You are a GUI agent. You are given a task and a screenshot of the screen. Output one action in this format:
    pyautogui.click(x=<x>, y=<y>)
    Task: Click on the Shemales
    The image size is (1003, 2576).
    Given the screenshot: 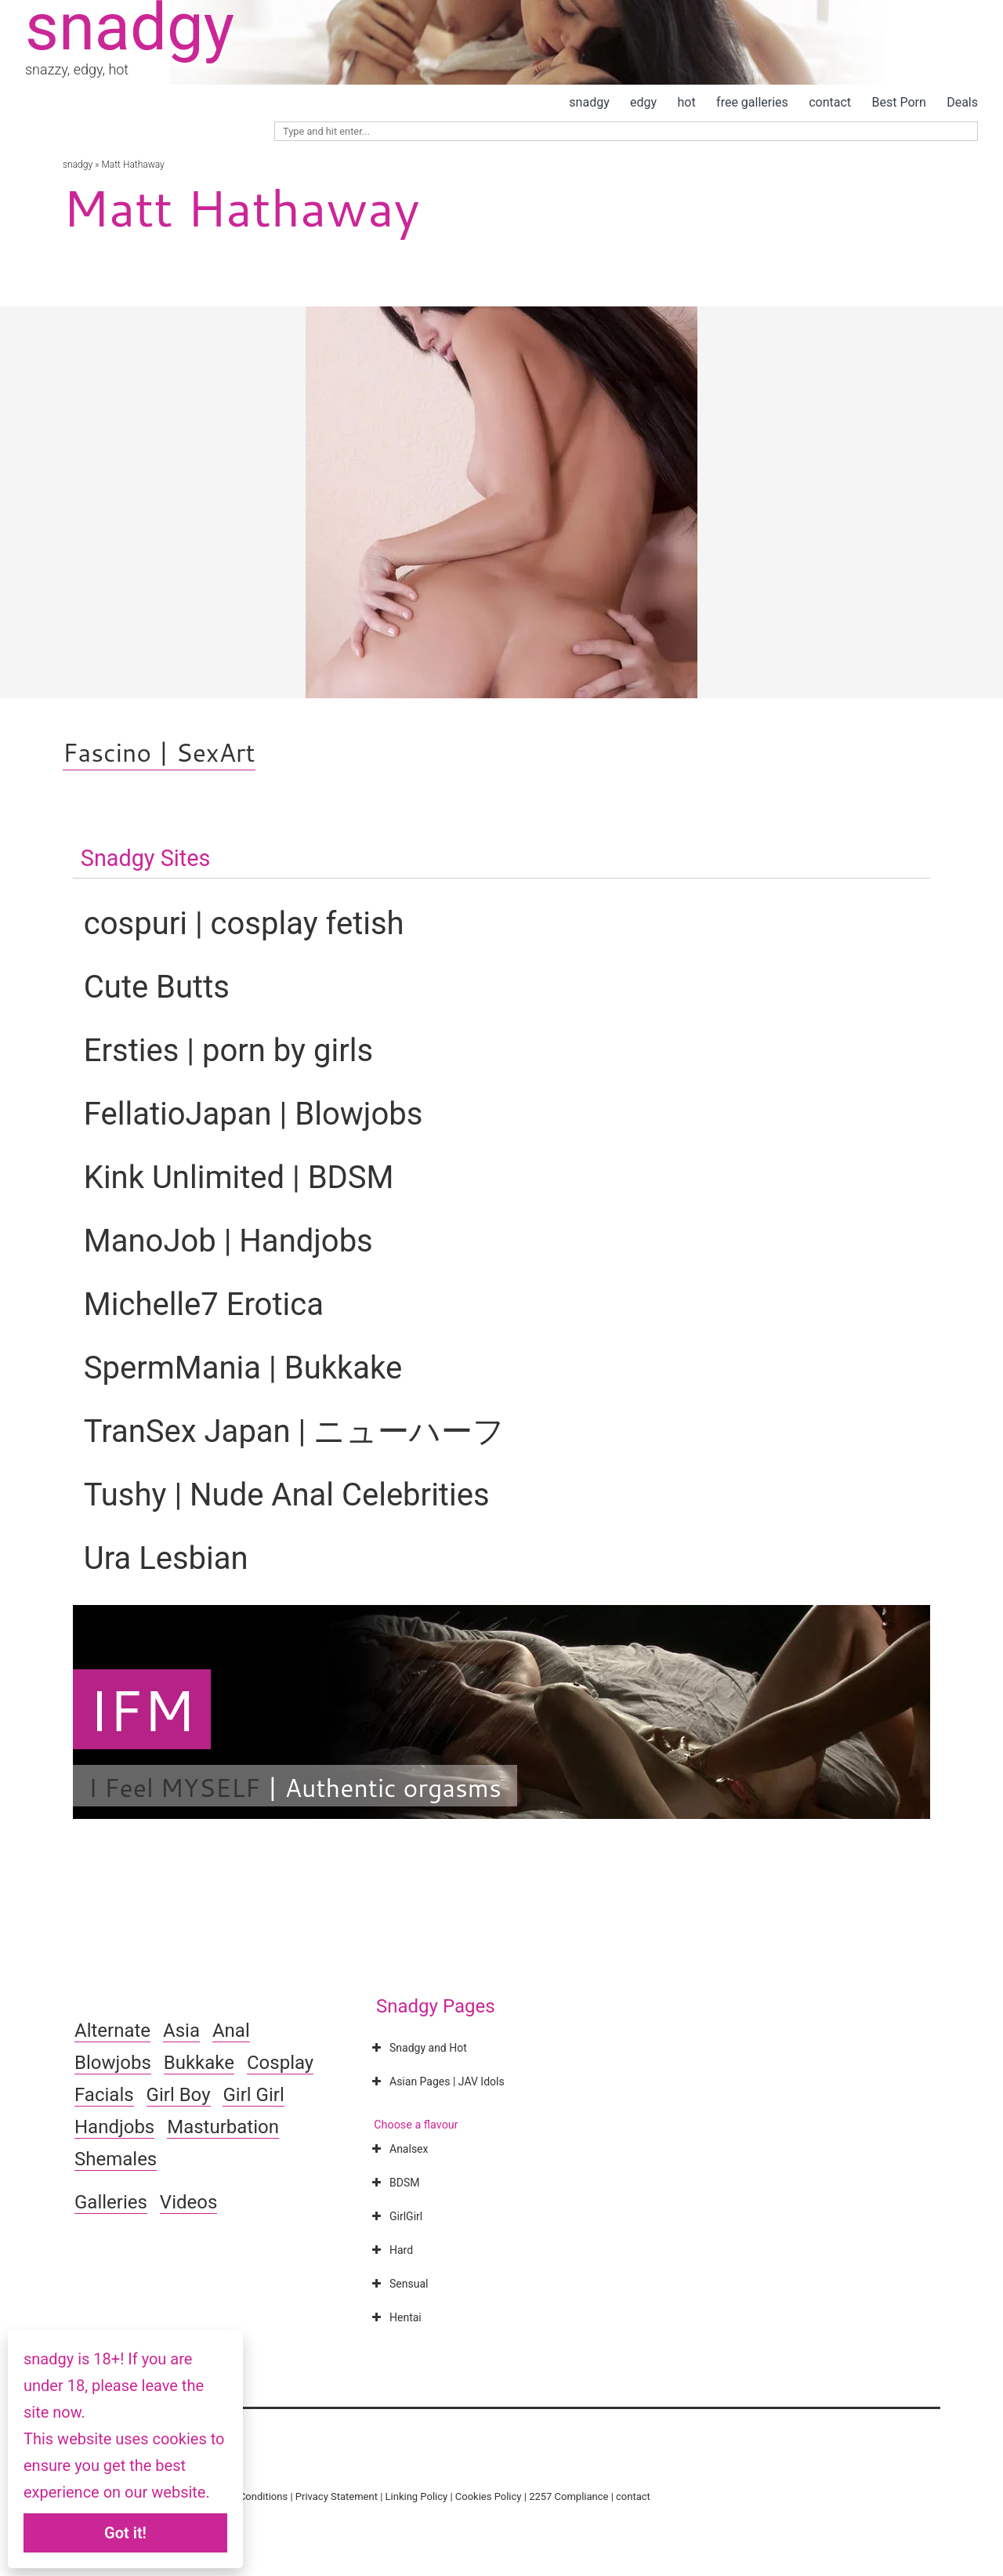 What is the action you would take?
    pyautogui.click(x=115, y=2159)
    